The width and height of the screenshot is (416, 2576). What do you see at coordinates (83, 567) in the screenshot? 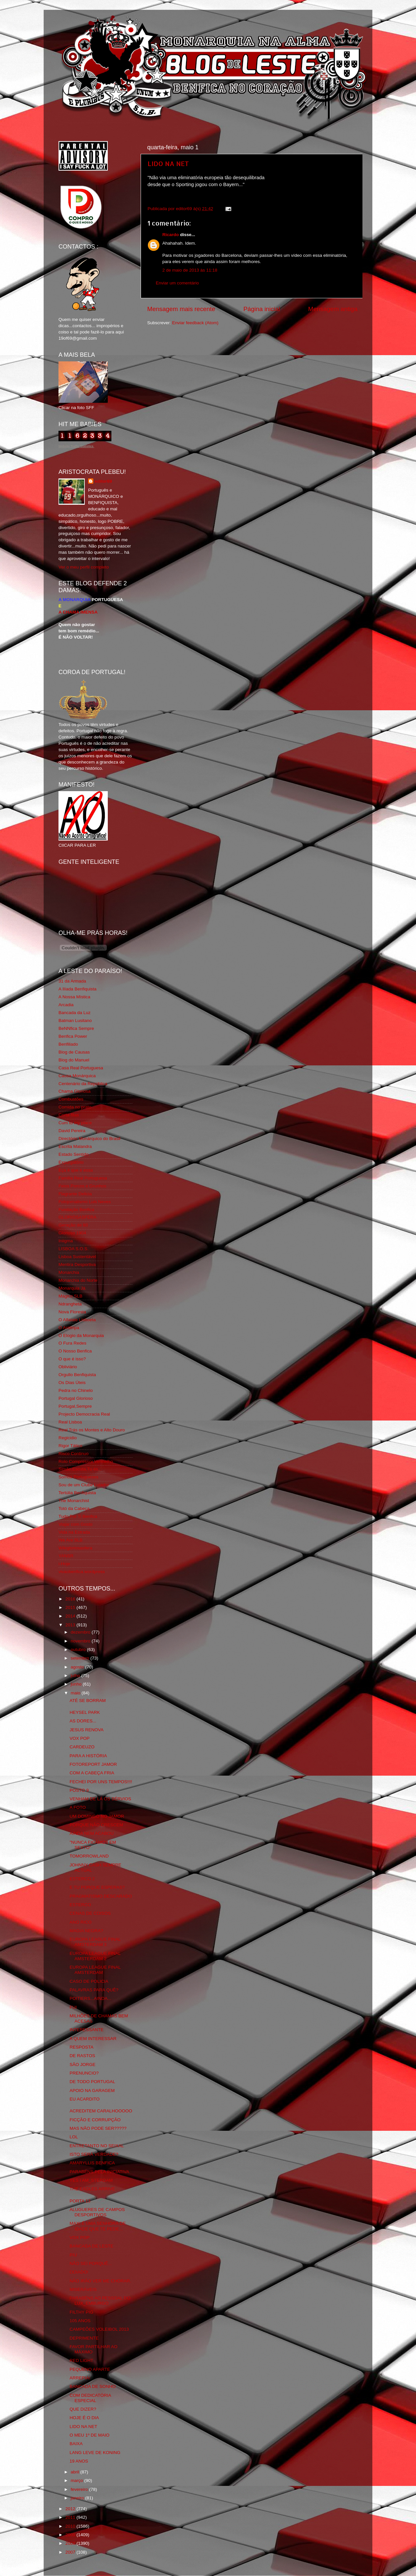
I see `Ver o meu perfil completo` at bounding box center [83, 567].